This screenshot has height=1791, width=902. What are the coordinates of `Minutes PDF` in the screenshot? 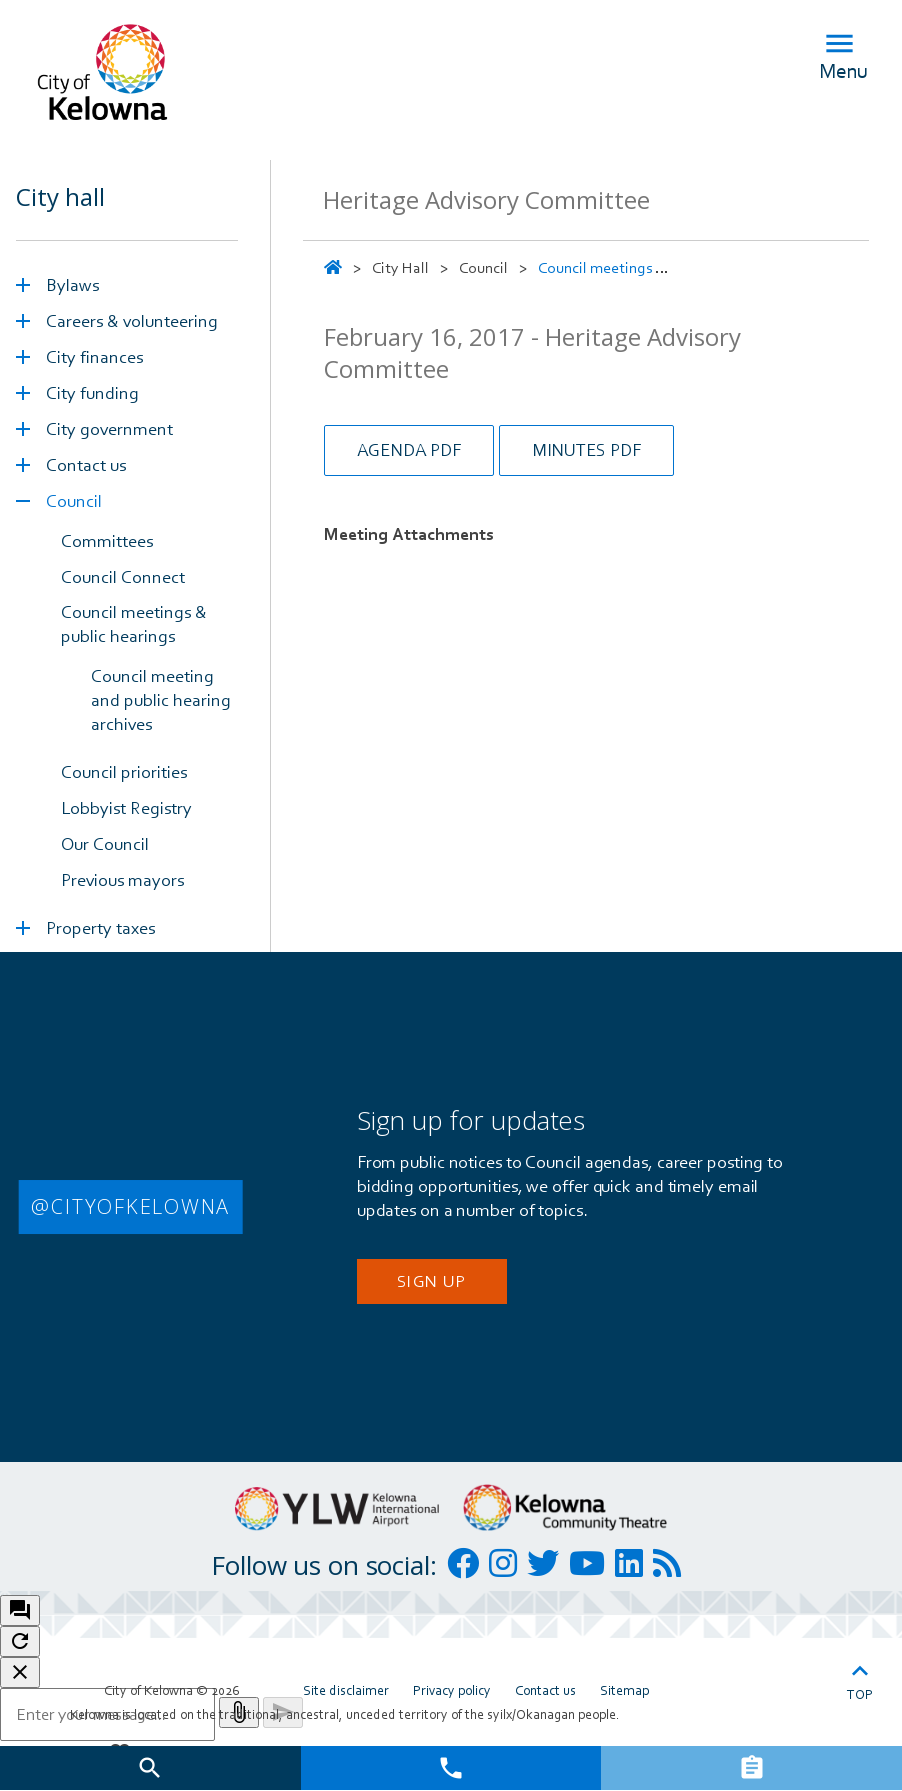 It's located at (586, 449).